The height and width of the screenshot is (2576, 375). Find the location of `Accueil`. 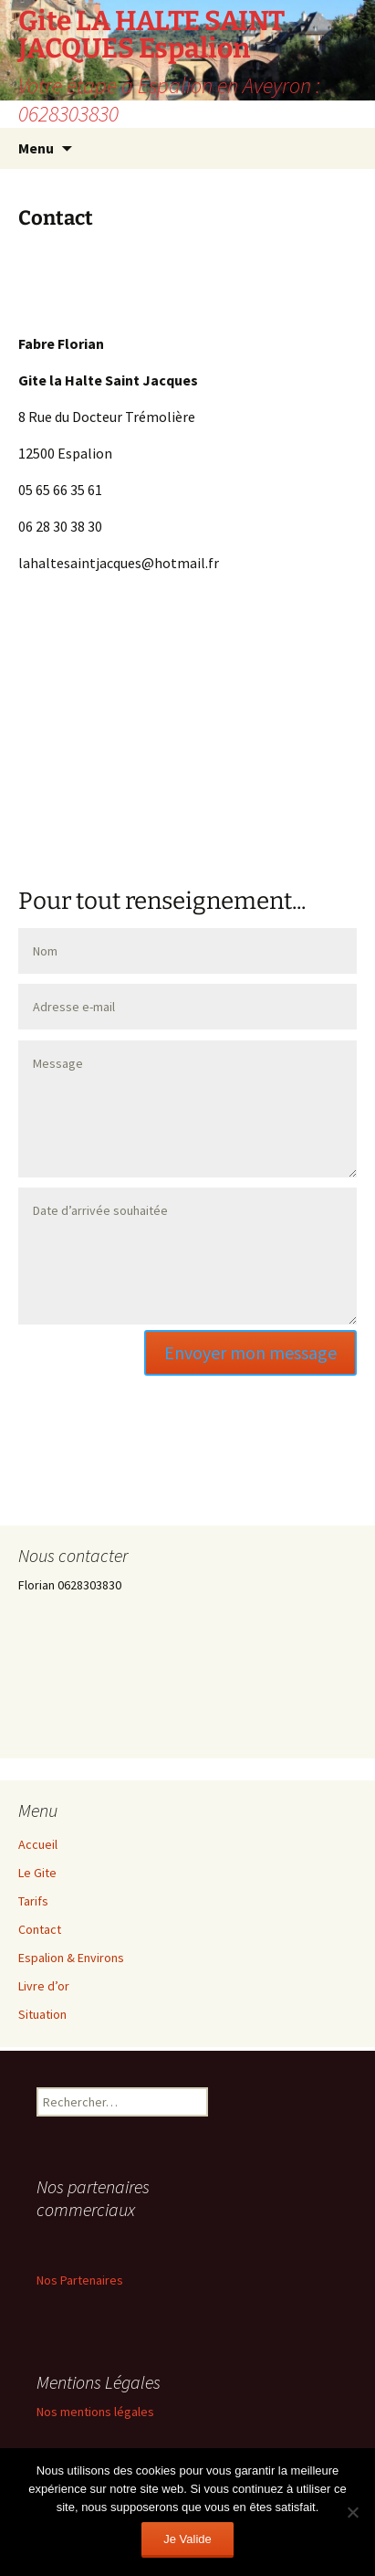

Accueil is located at coordinates (37, 1844).